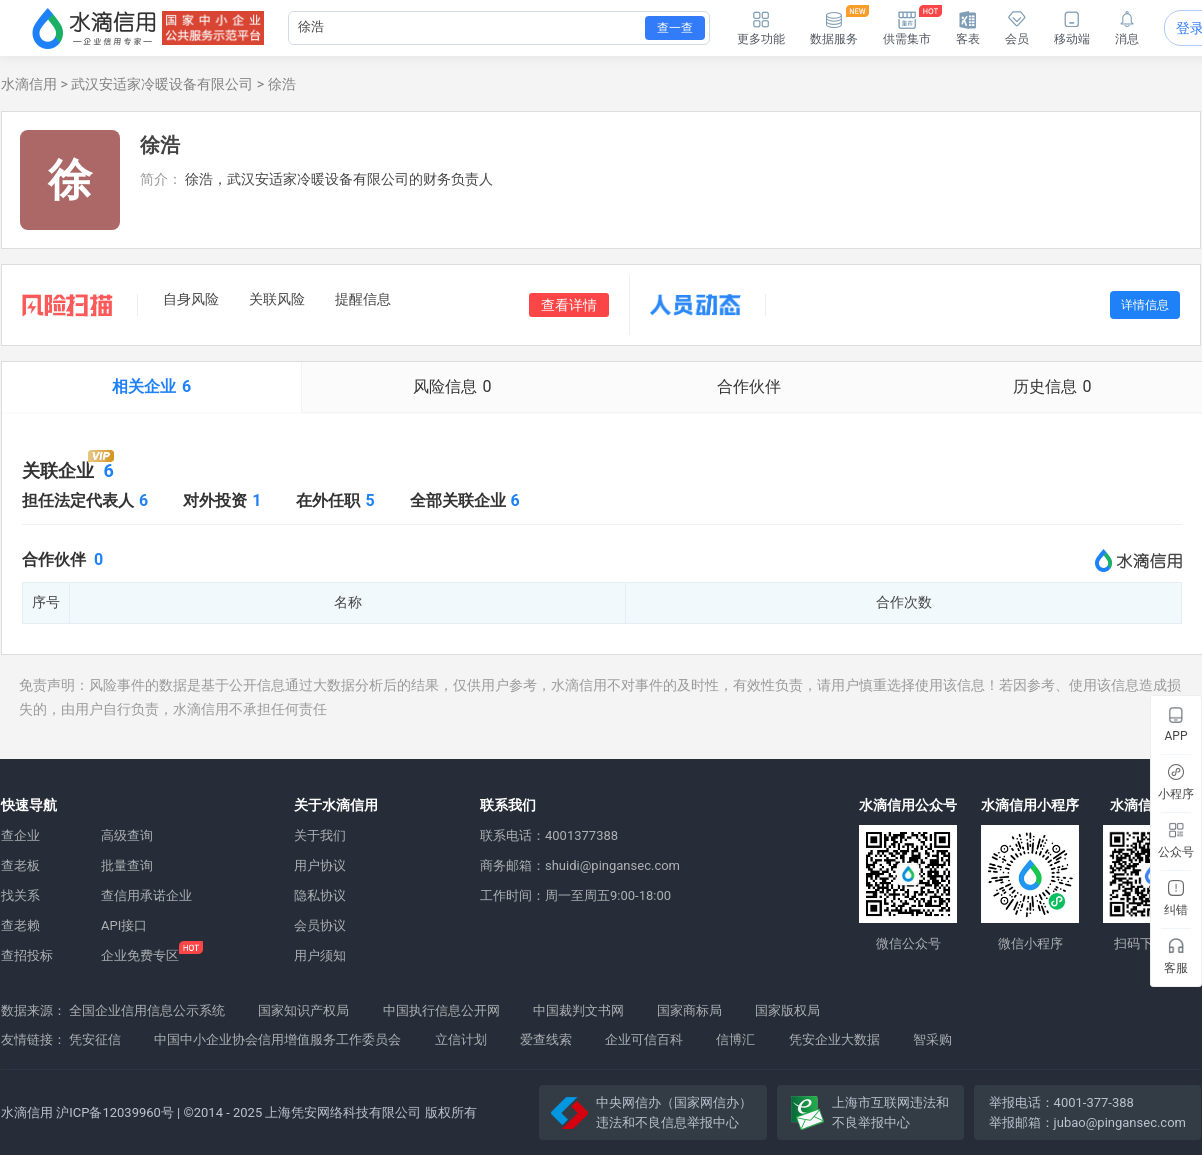 The width and height of the screenshot is (1202, 1155). I want to click on 沪ICP备12039960号, so click(115, 1112).